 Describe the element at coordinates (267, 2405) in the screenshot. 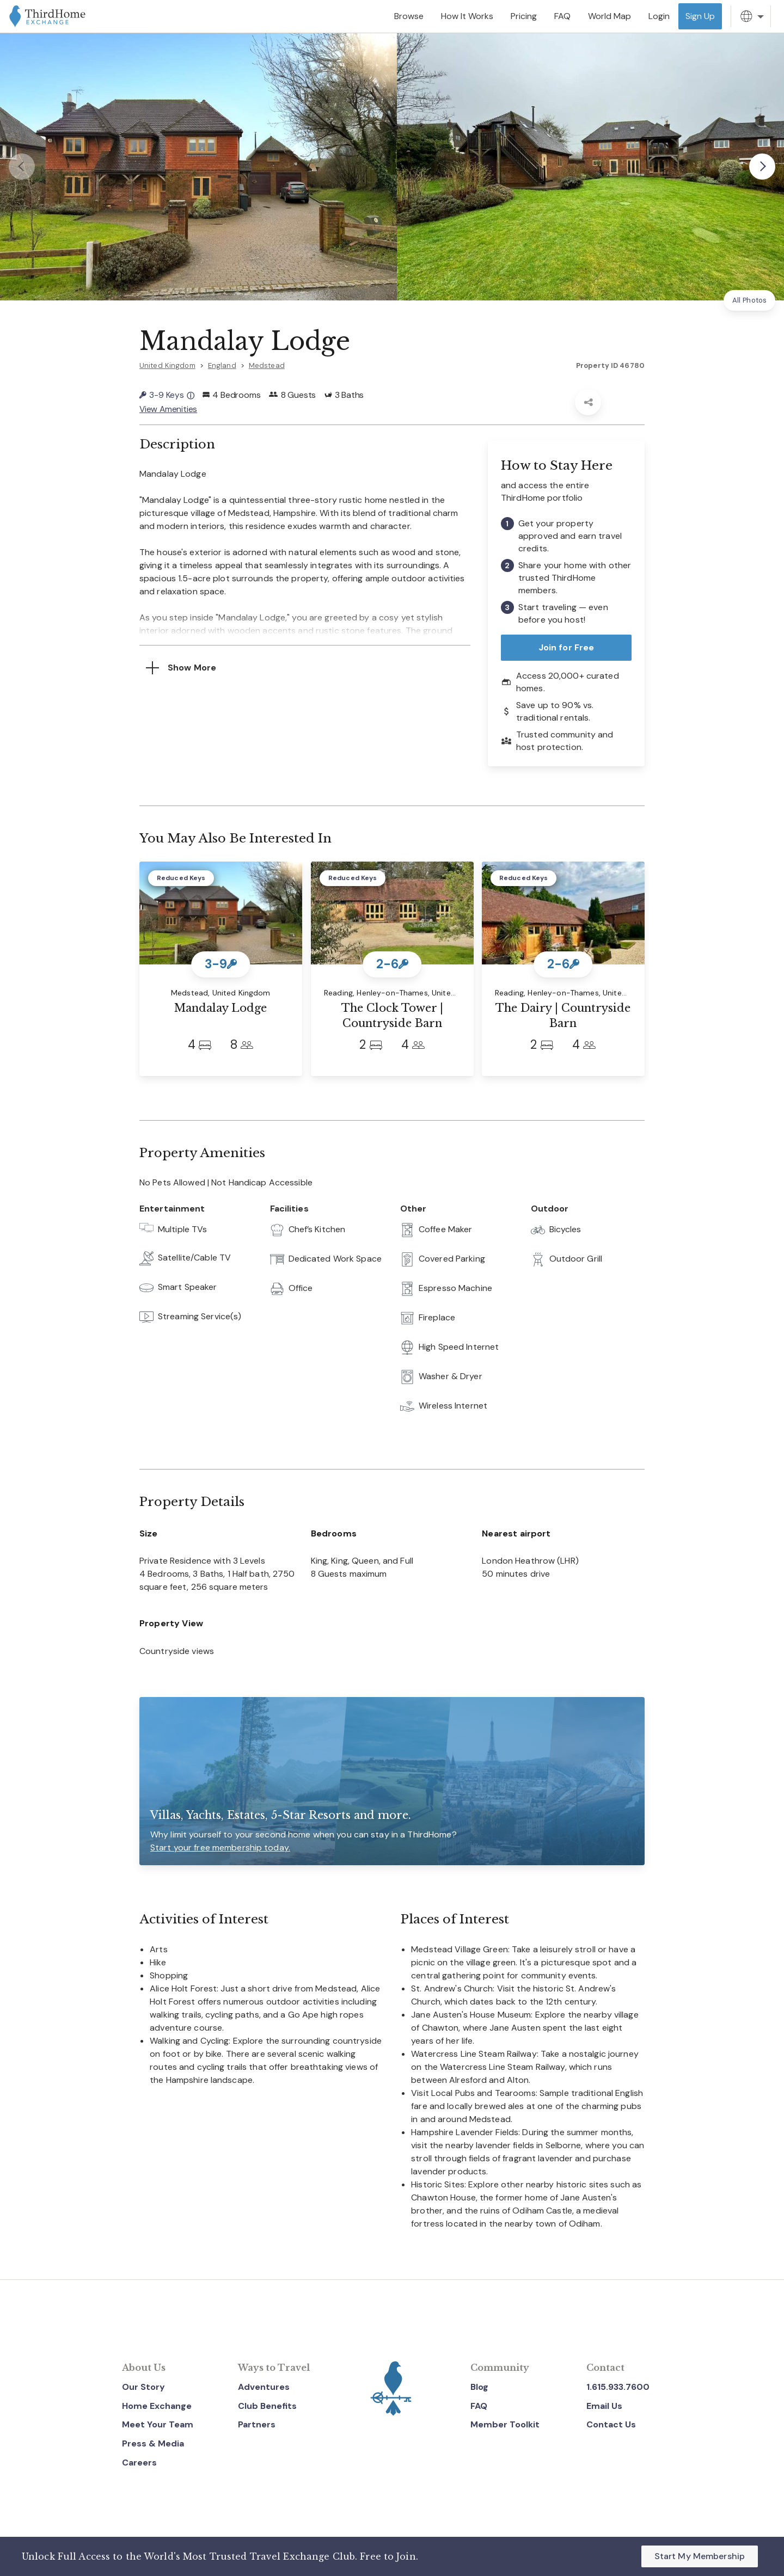

I see `Club Benefits` at that location.